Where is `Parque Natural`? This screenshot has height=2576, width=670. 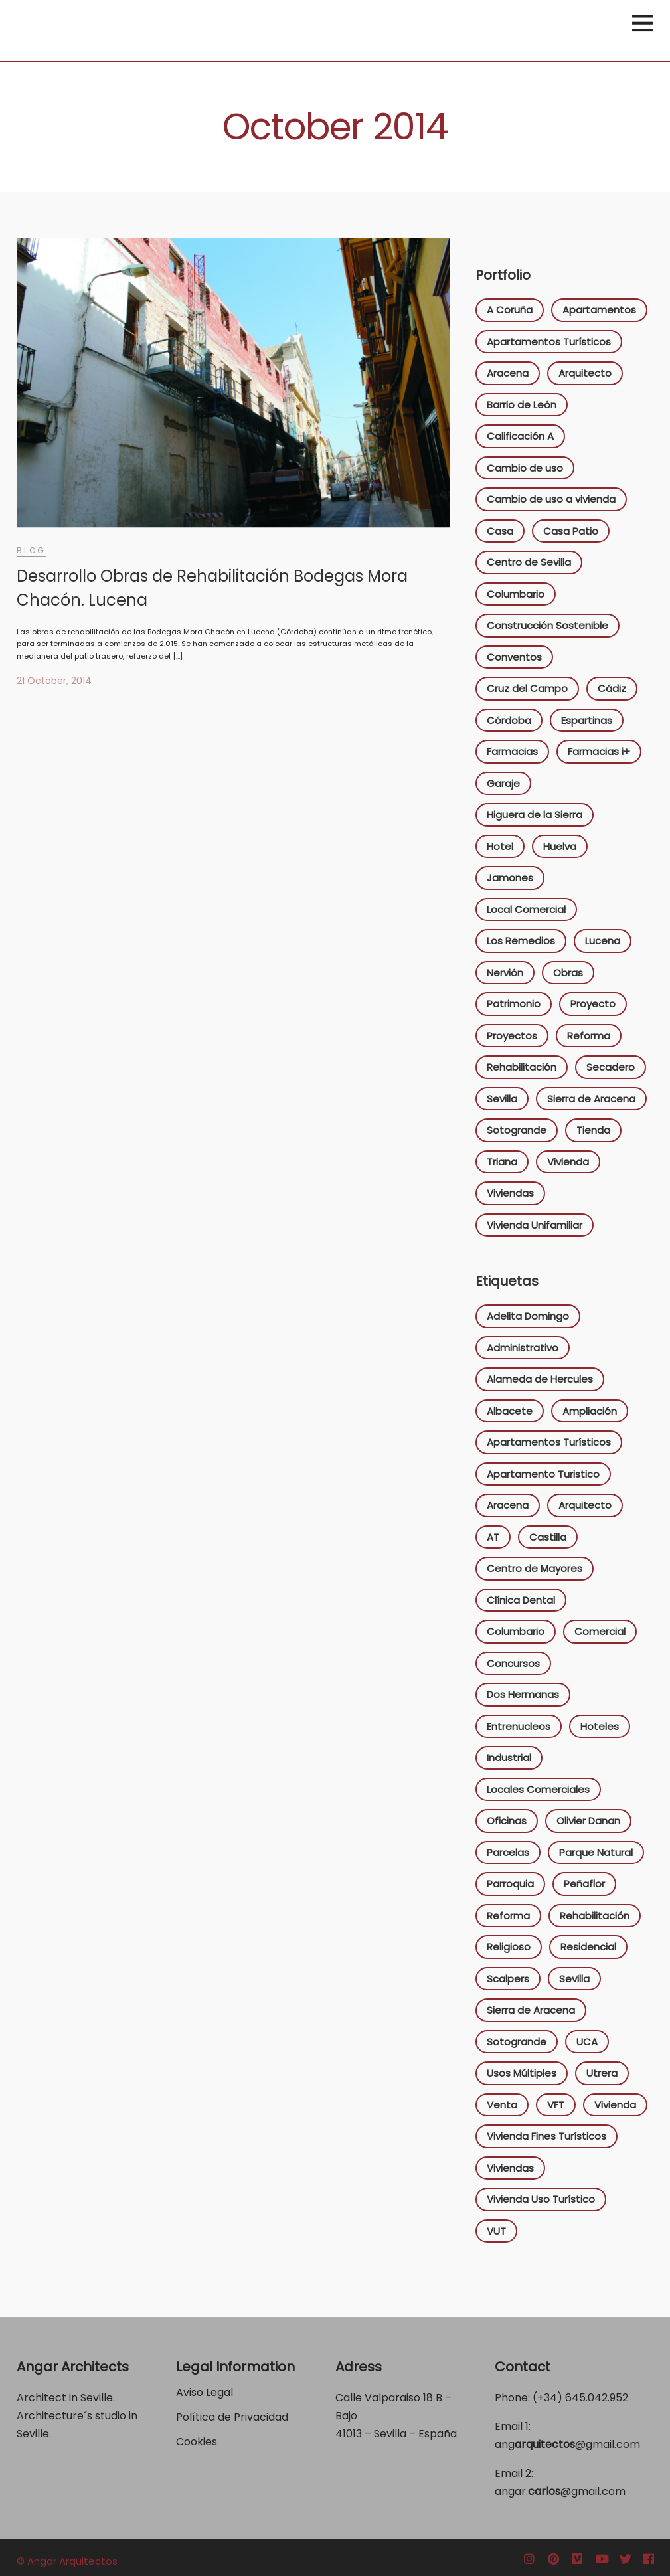
Parque Natural is located at coordinates (596, 1852).